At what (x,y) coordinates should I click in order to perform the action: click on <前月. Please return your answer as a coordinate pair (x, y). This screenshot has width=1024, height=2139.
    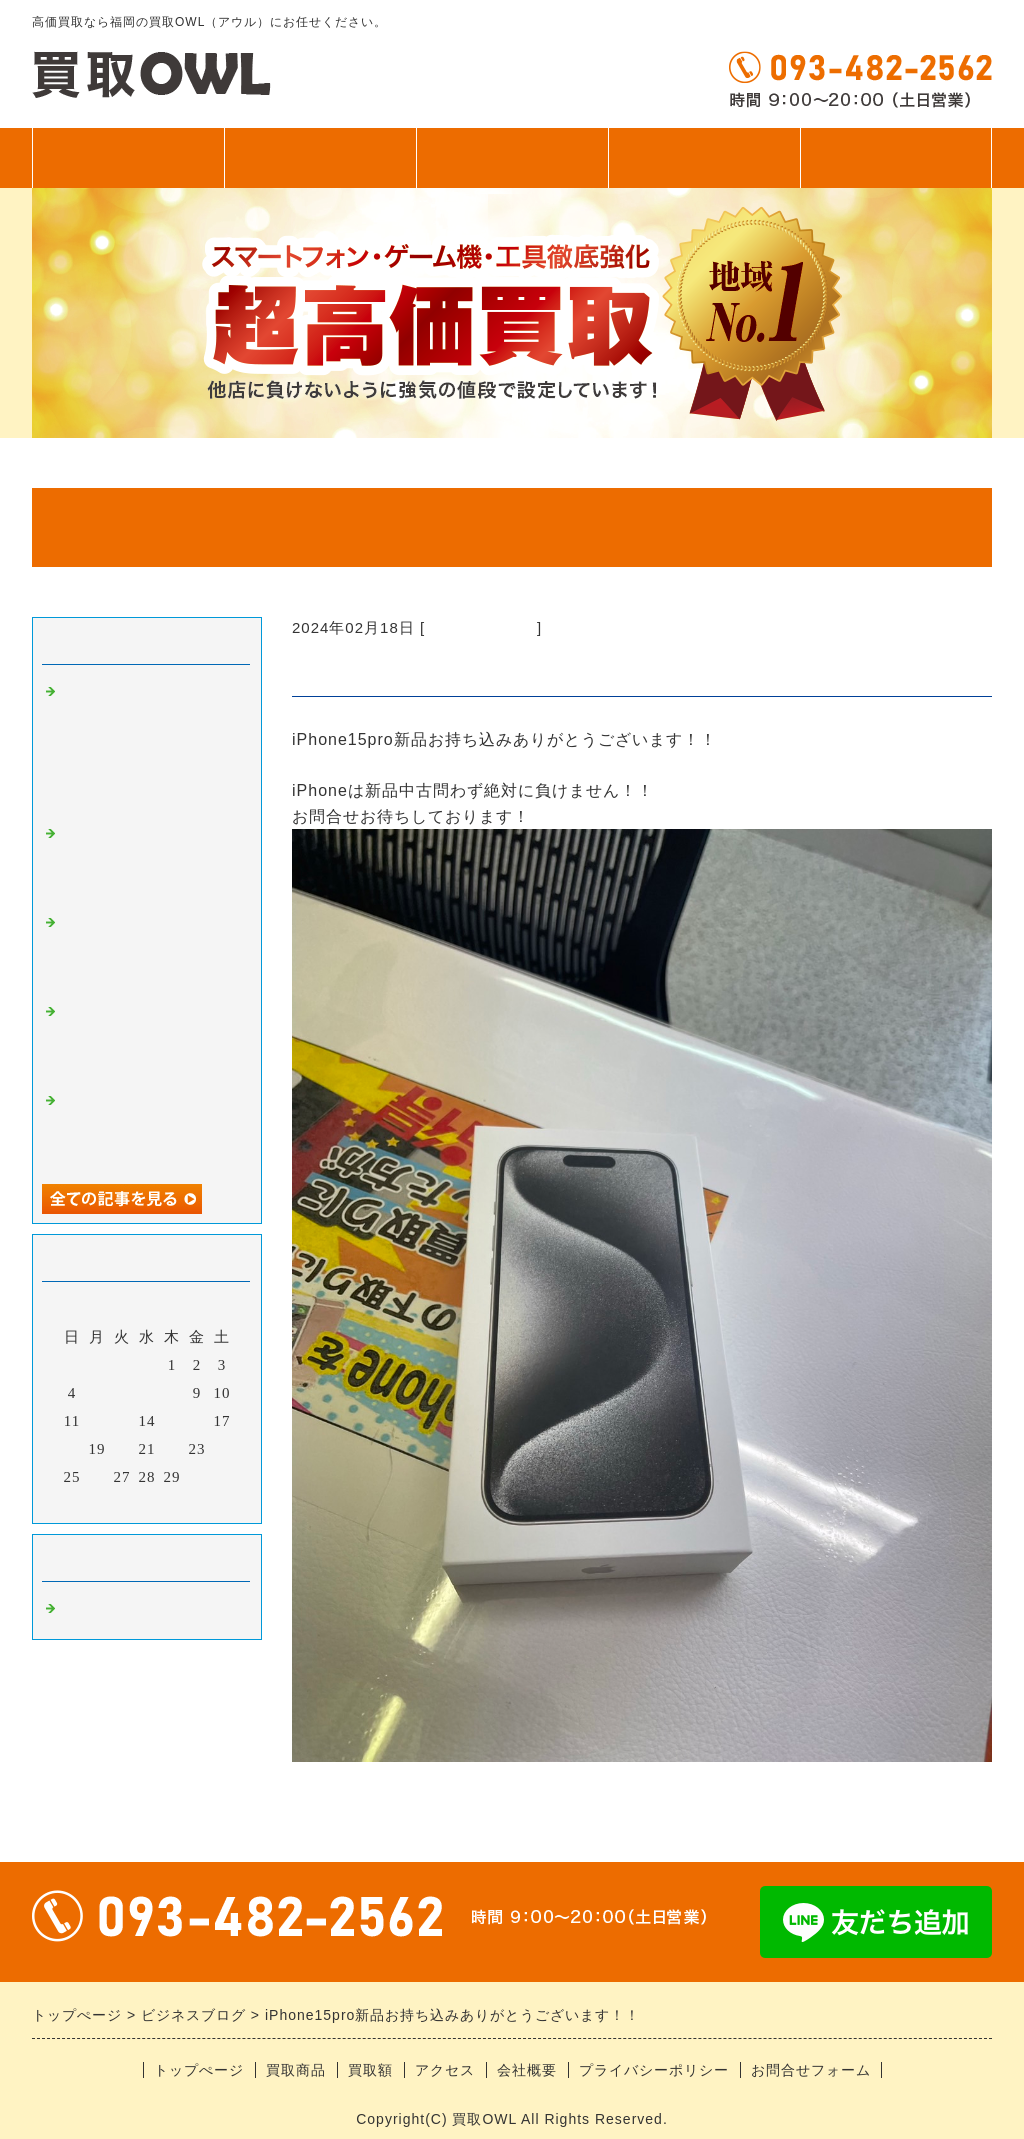
    Looking at the image, I should click on (105, 1503).